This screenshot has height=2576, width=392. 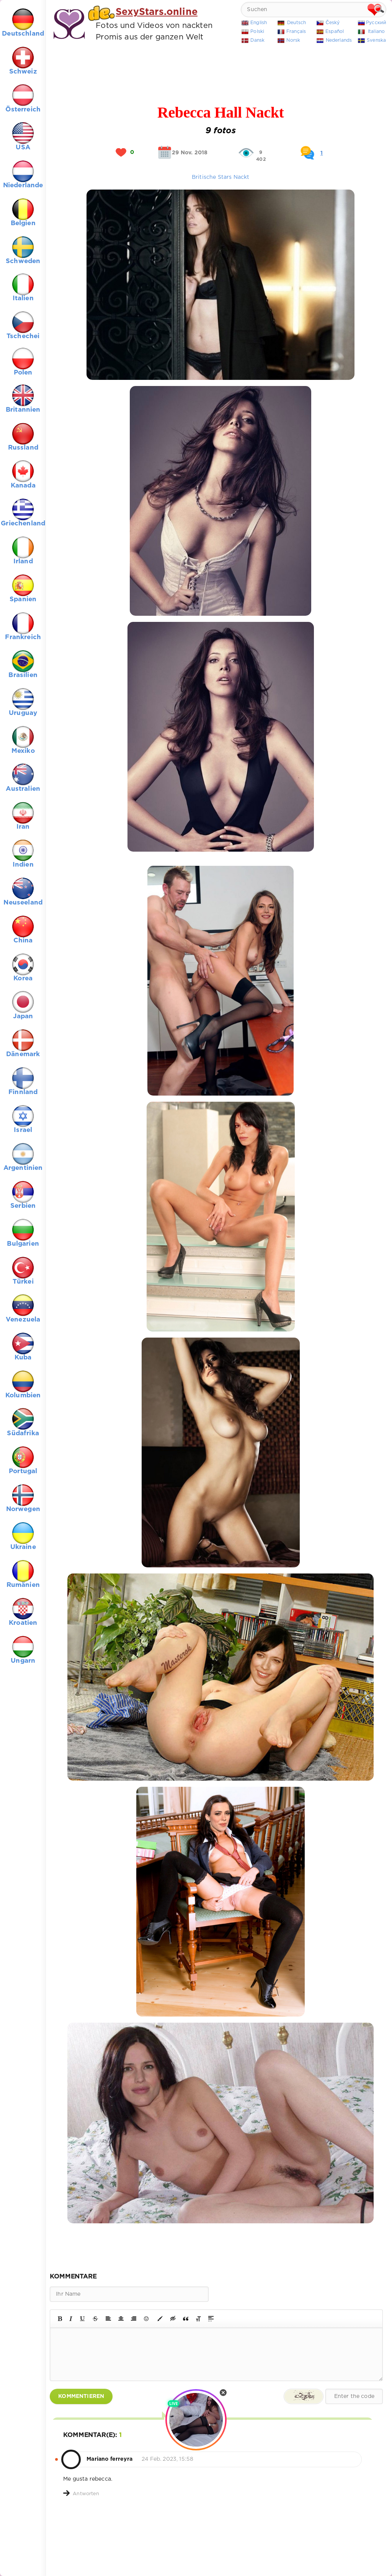 What do you see at coordinates (376, 31) in the screenshot?
I see `Italiano` at bounding box center [376, 31].